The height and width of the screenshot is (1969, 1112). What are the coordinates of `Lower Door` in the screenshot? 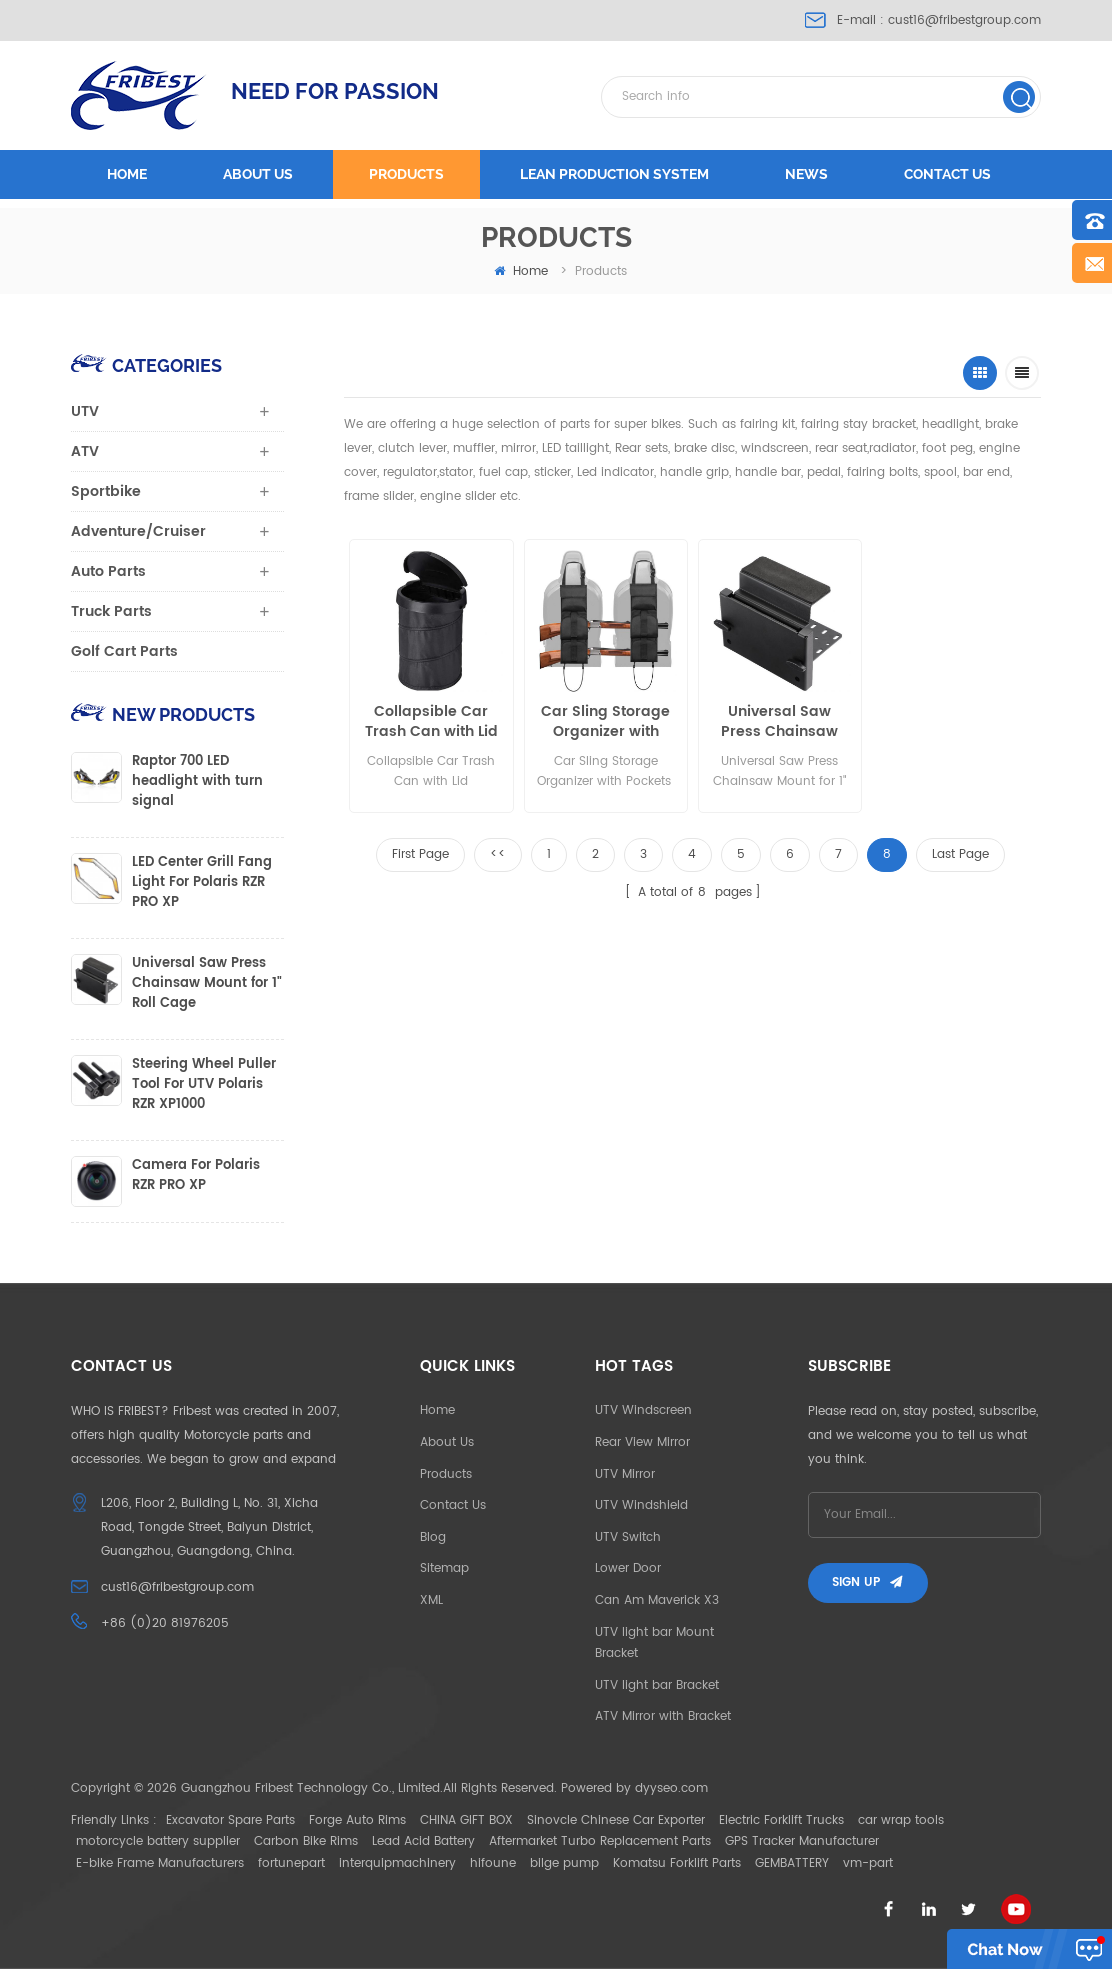 It's located at (628, 1568).